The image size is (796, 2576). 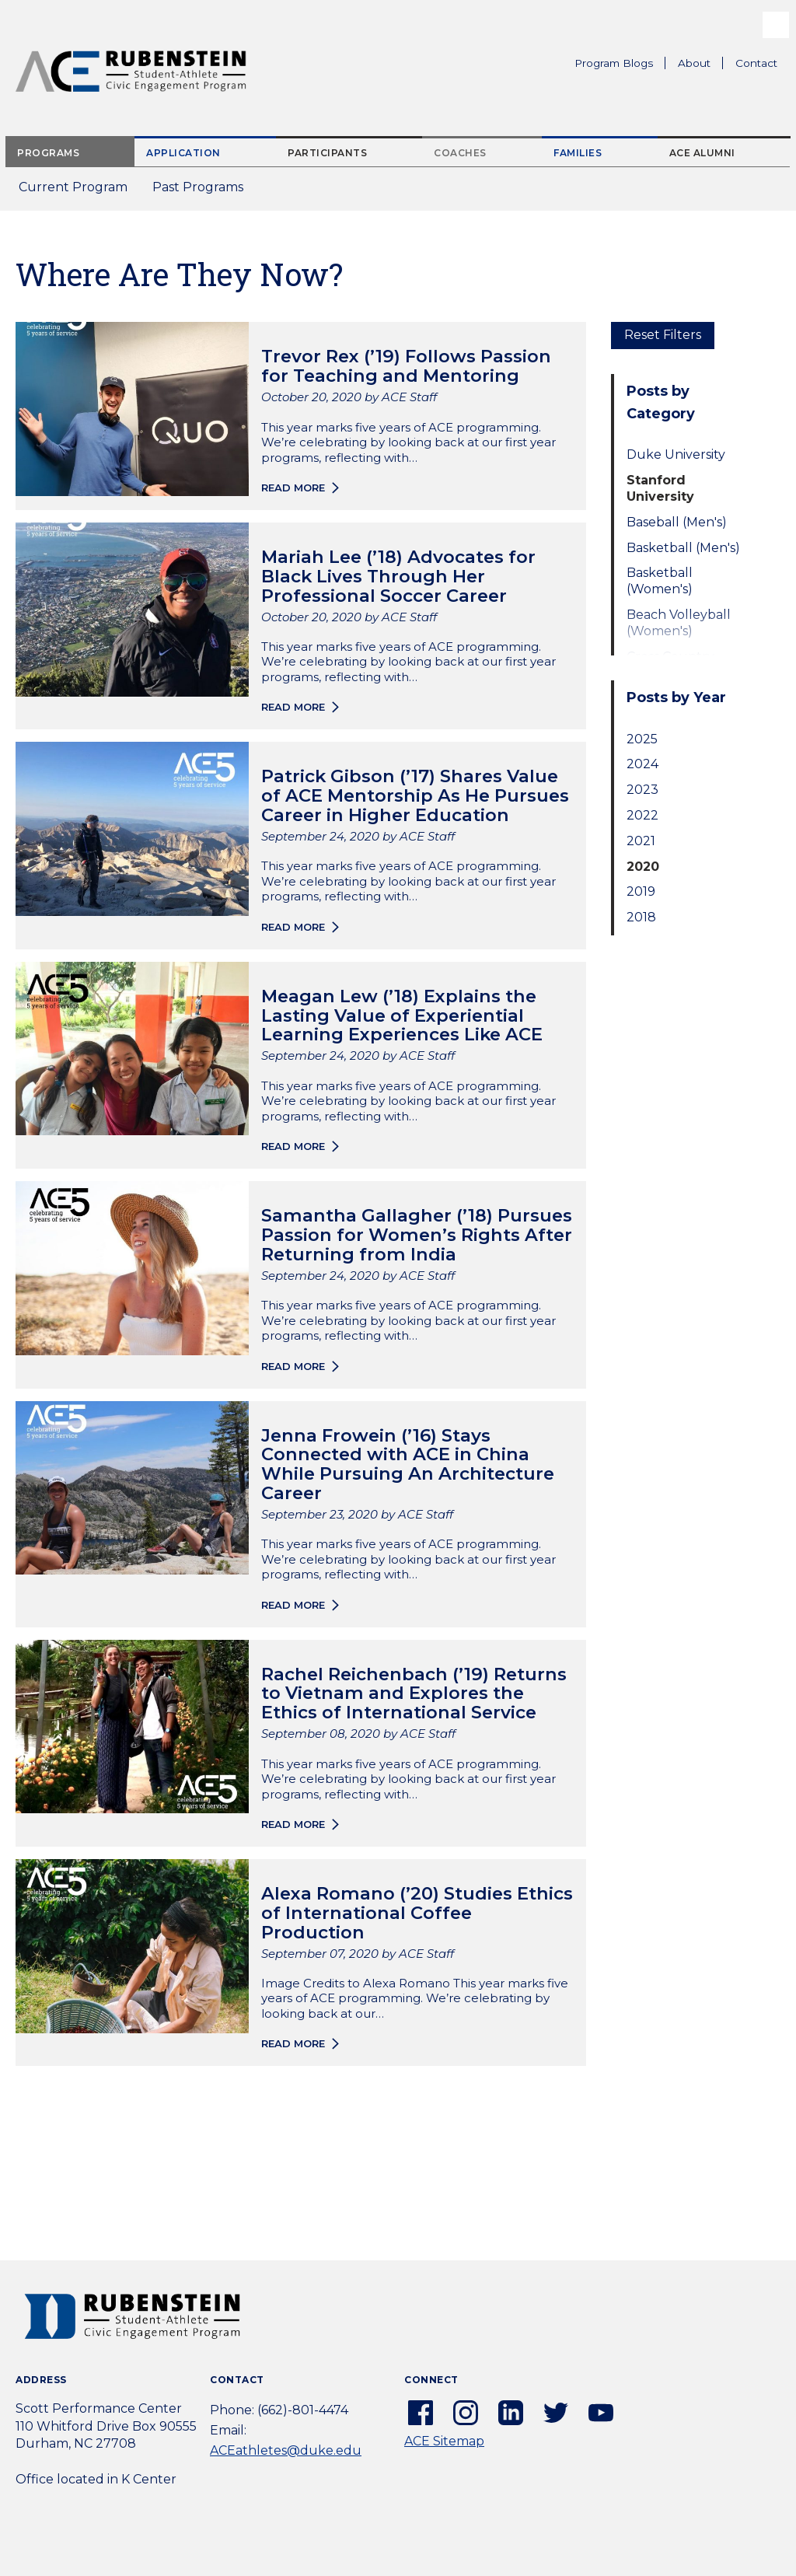 What do you see at coordinates (642, 739) in the screenshot?
I see `2025` at bounding box center [642, 739].